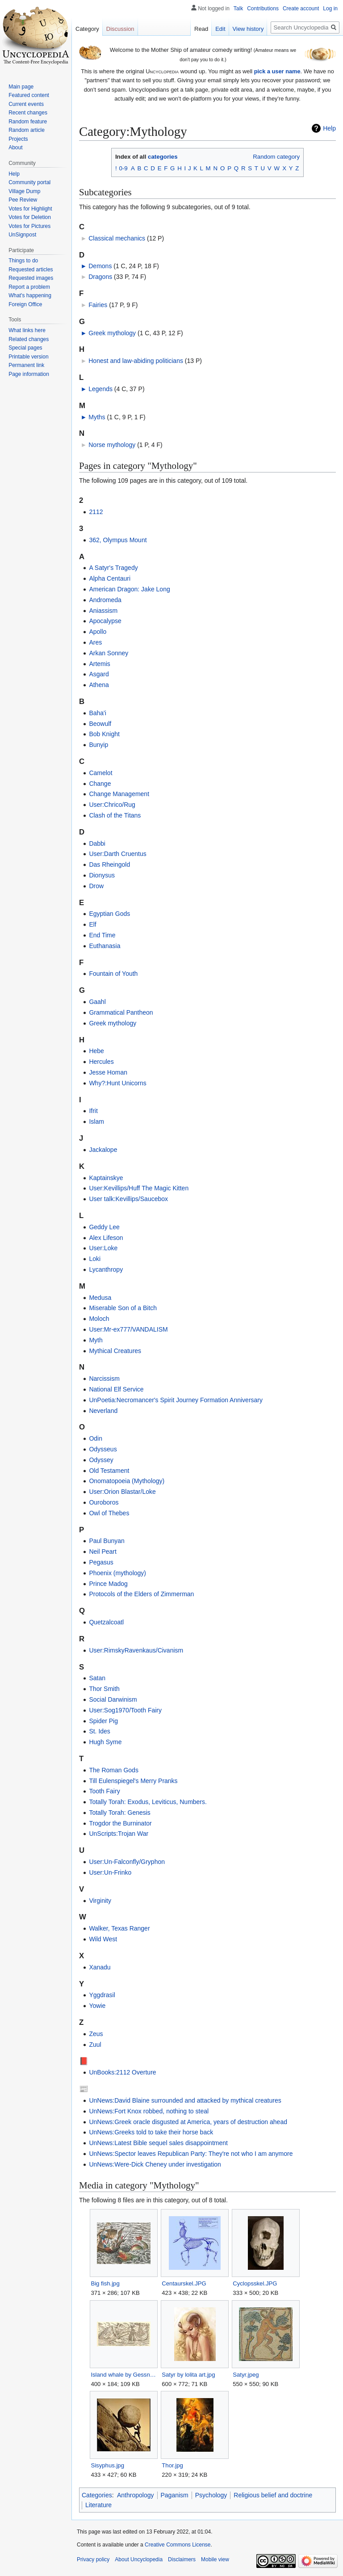 The height and width of the screenshot is (2576, 343). Describe the element at coordinates (93, 2559) in the screenshot. I see `Privacy policy` at that location.